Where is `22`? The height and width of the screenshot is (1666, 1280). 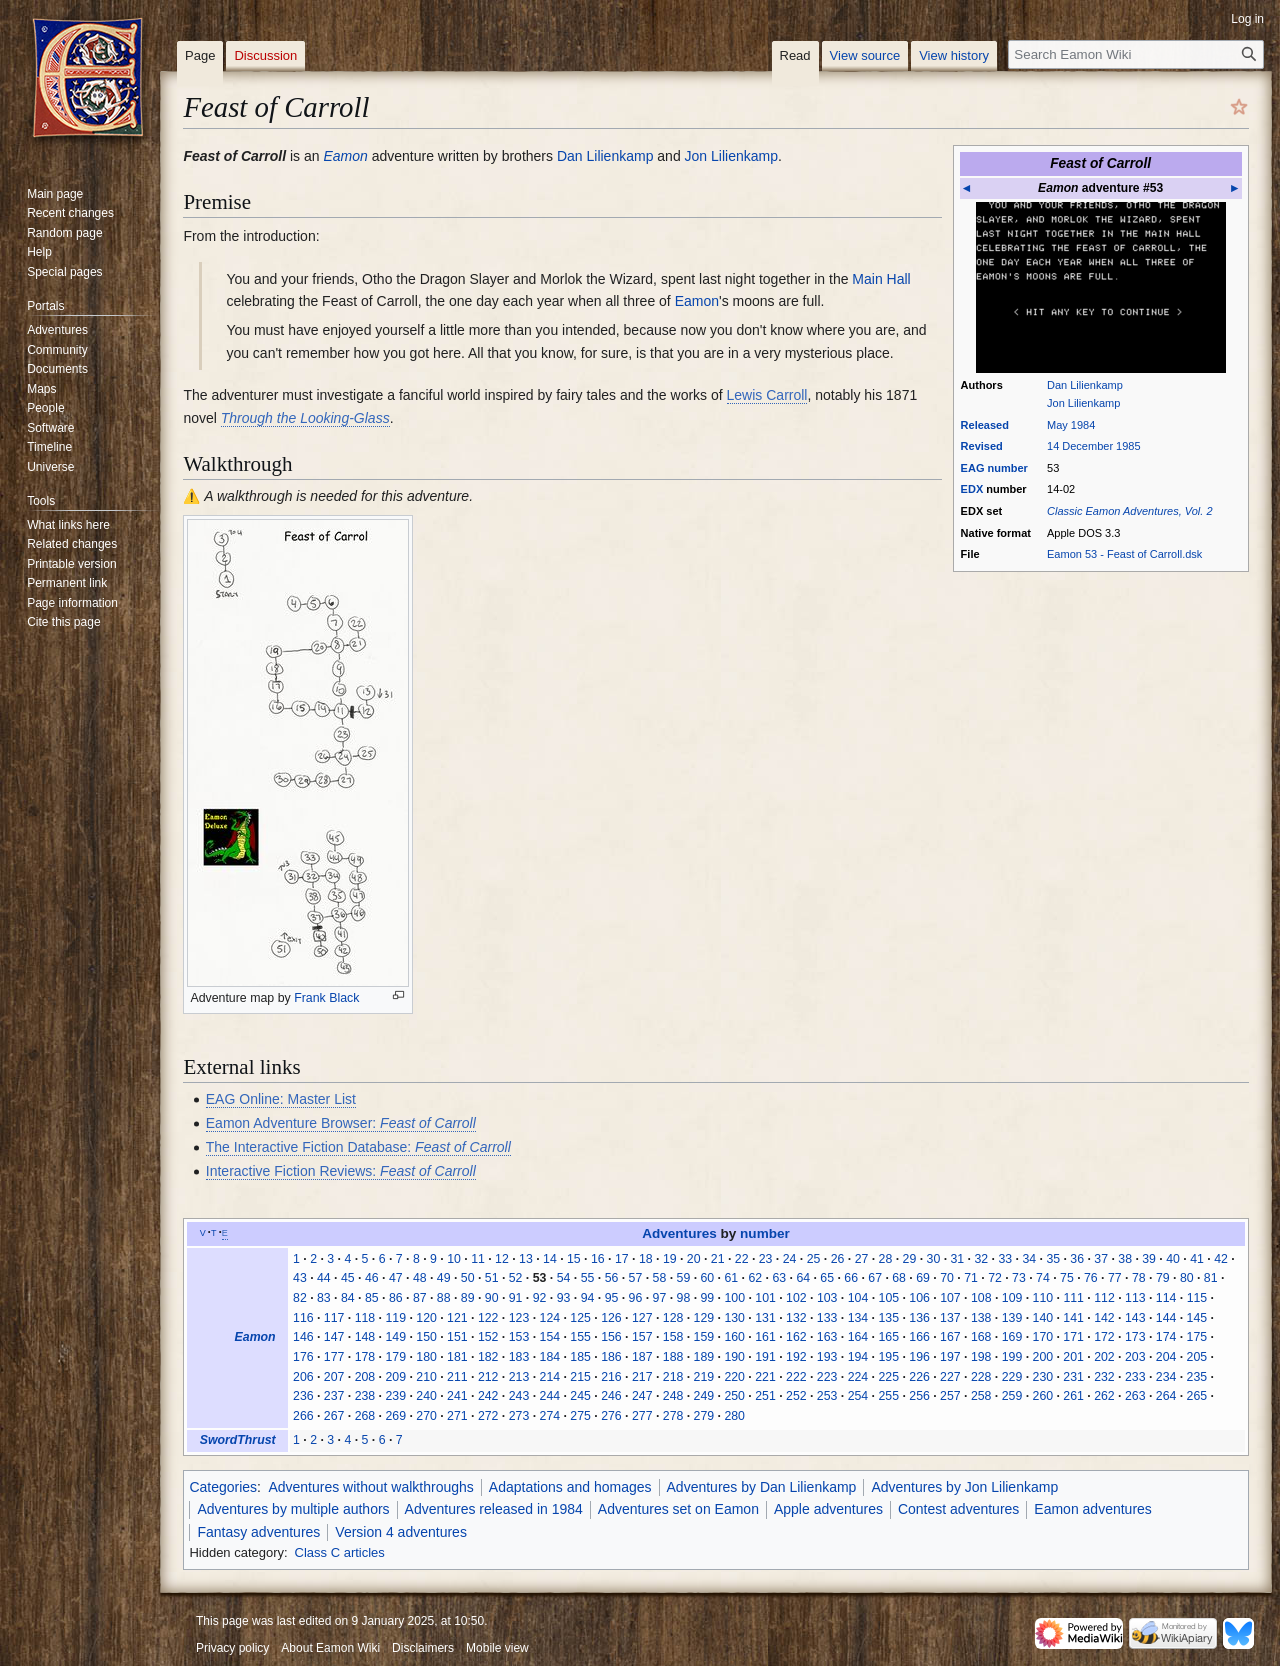
22 is located at coordinates (742, 1259).